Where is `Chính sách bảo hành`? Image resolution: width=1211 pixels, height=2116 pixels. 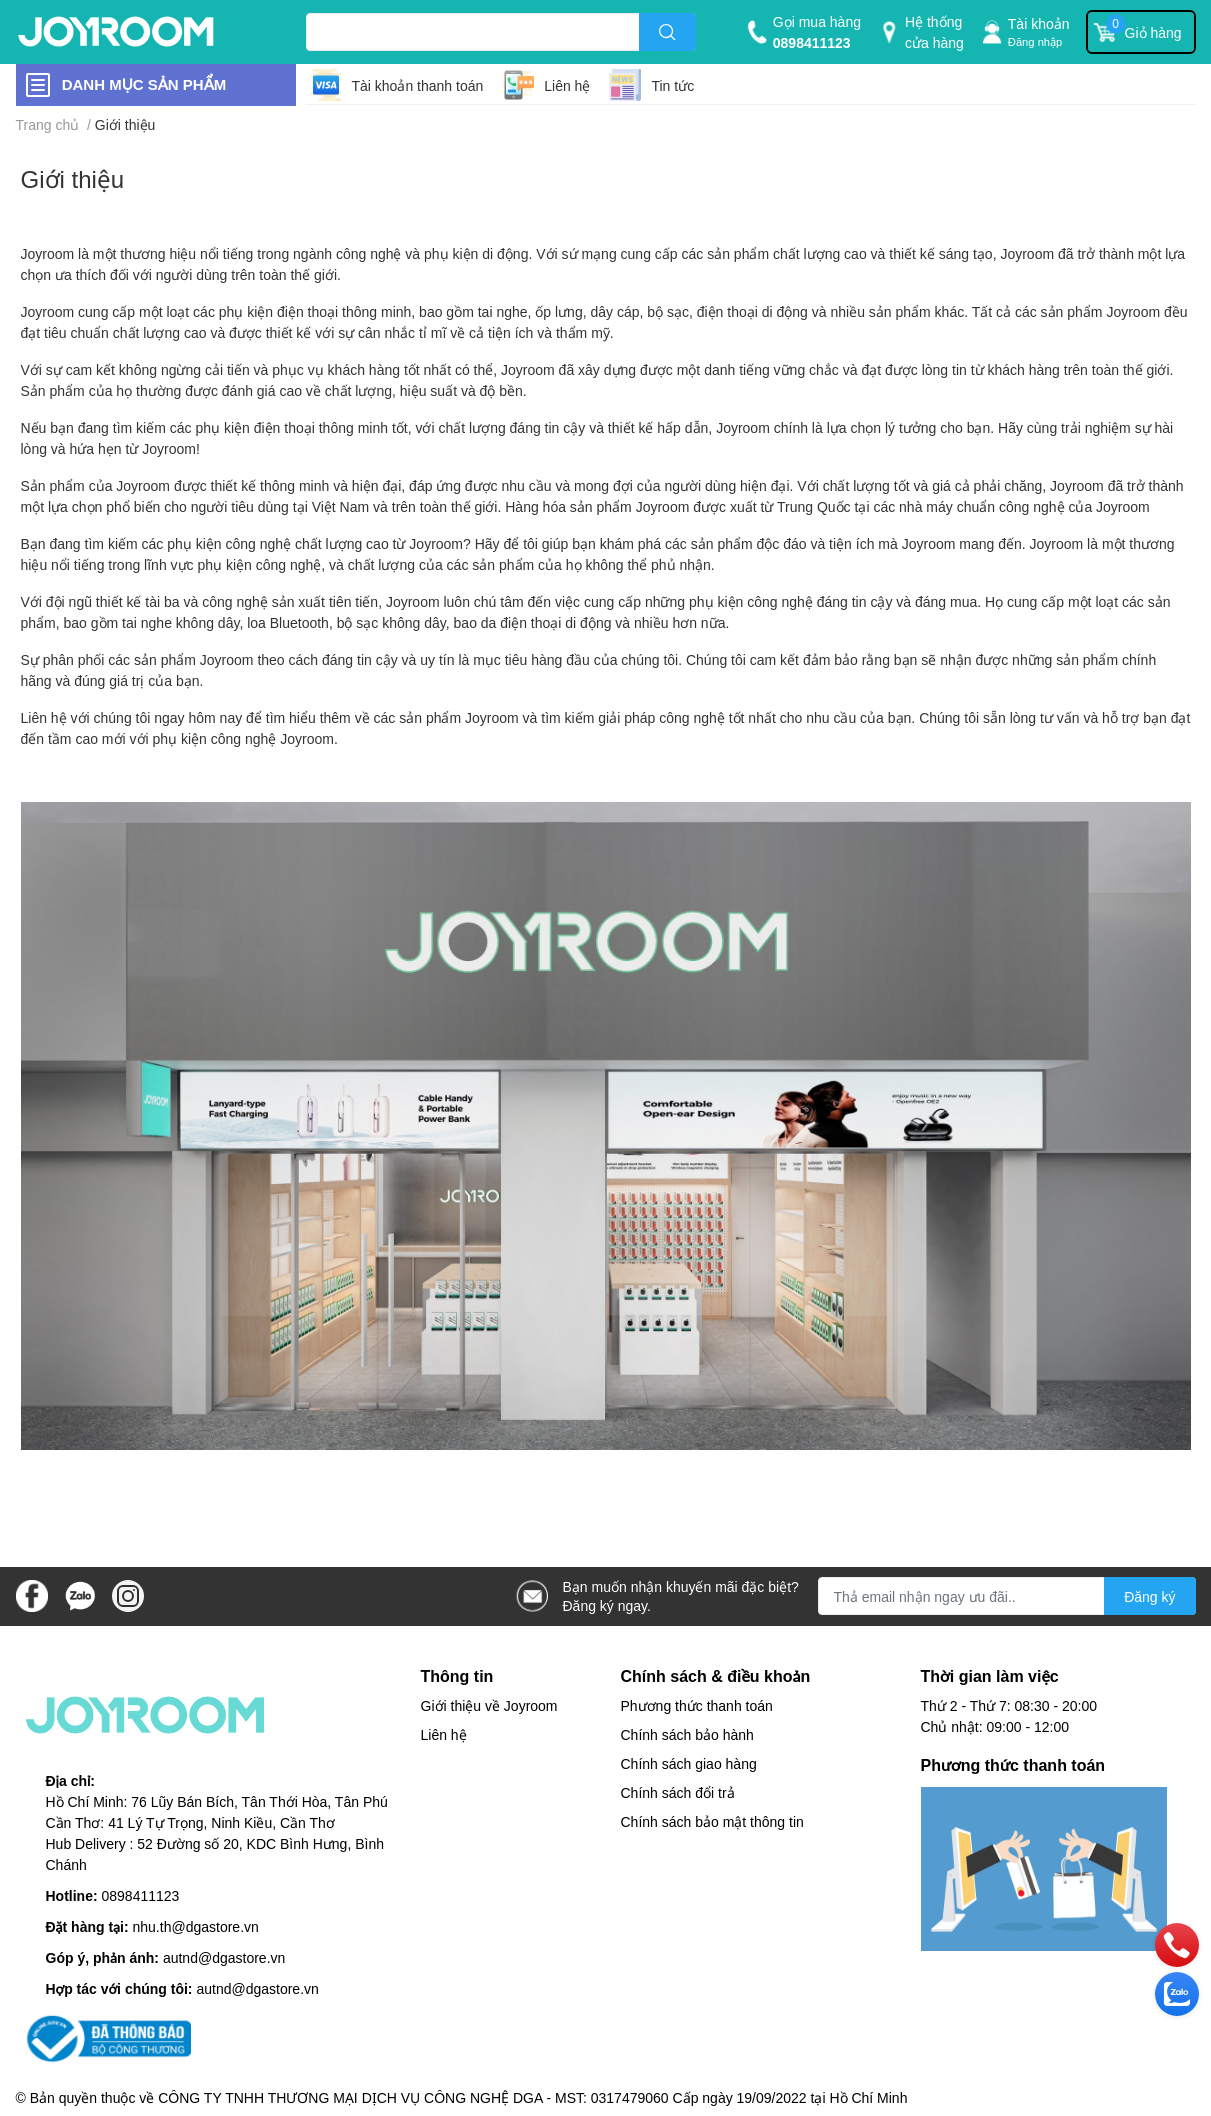
Chính sách bảo hành is located at coordinates (687, 1734).